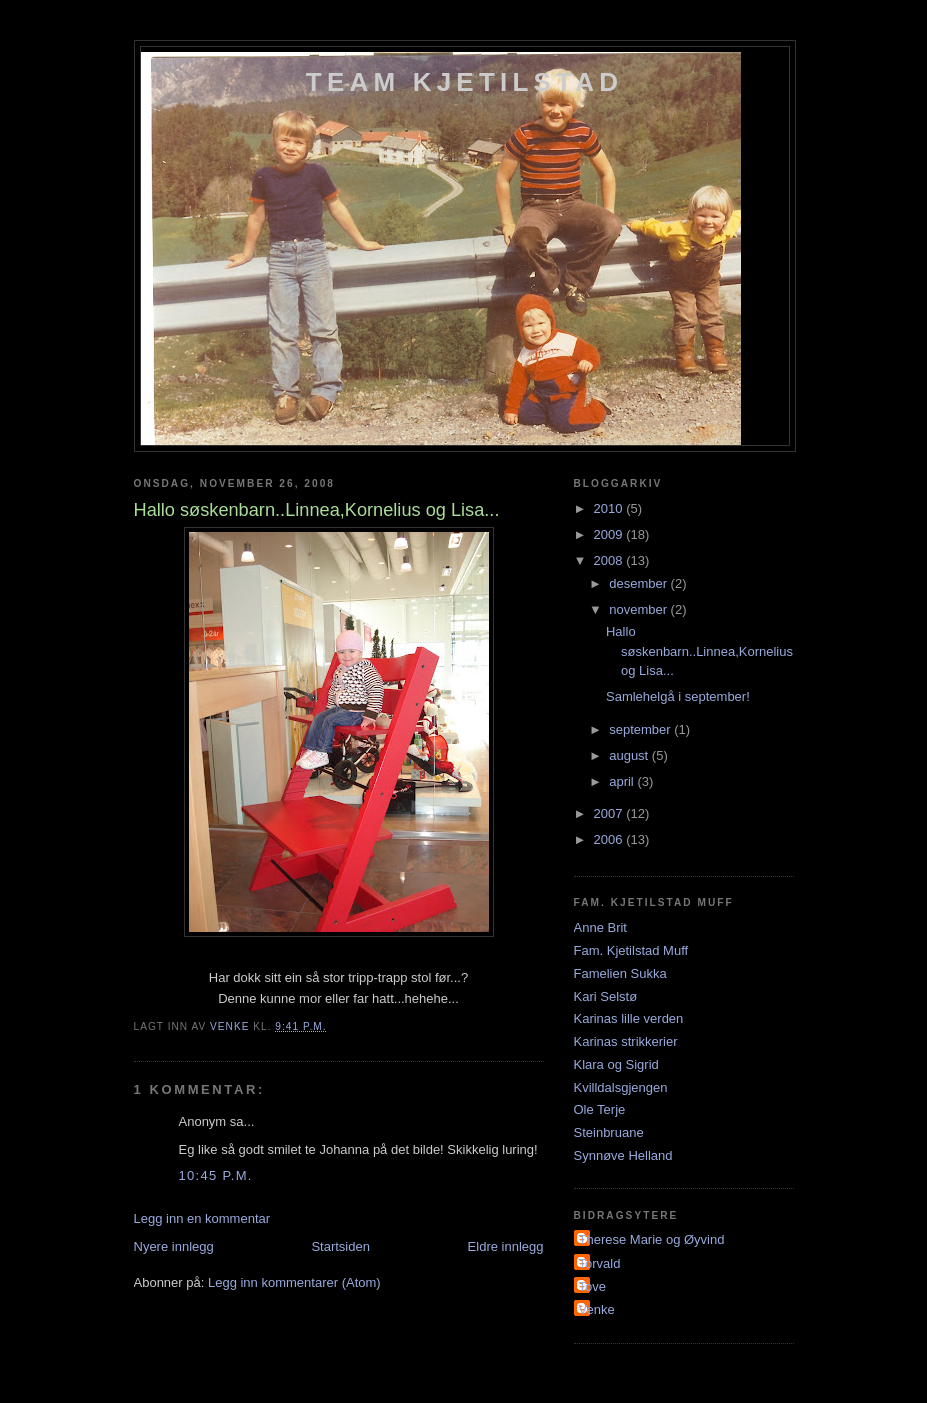 The image size is (927, 1403). What do you see at coordinates (340, 1246) in the screenshot?
I see `Startsiden` at bounding box center [340, 1246].